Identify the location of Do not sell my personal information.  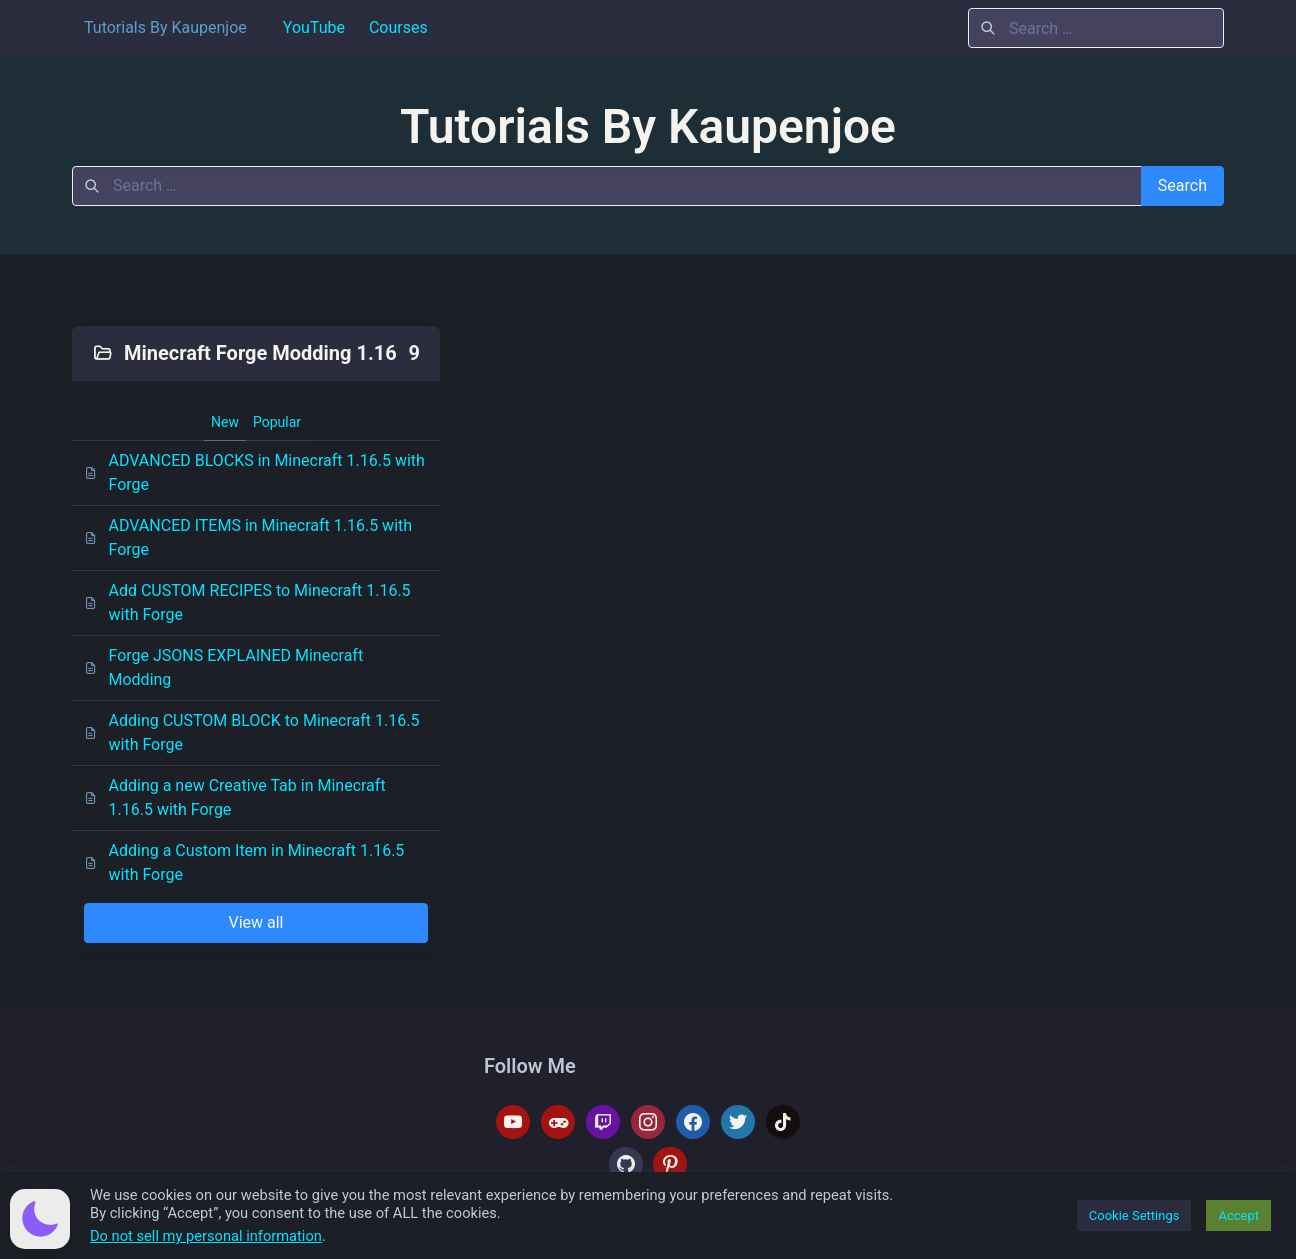
(206, 1236).